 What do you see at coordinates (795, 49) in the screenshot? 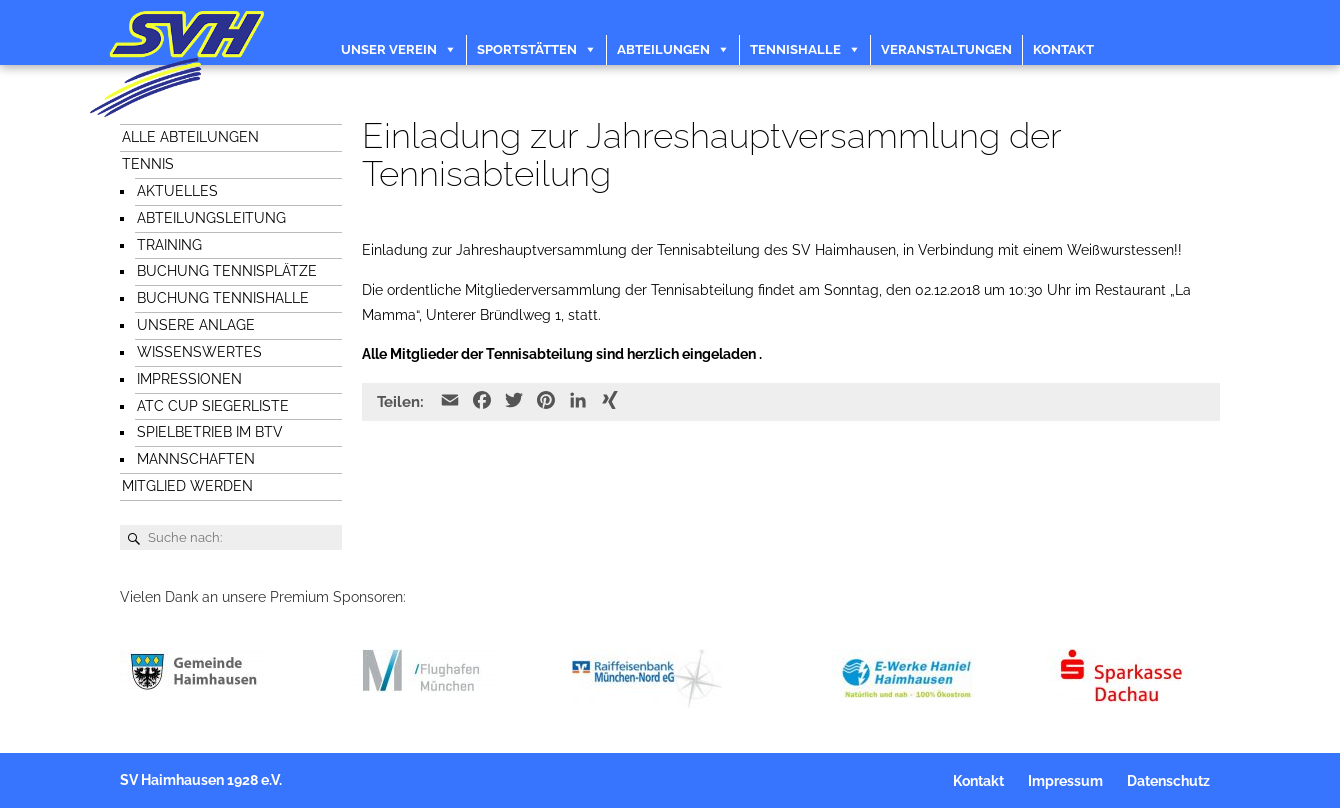
I see `Tennishalle` at bounding box center [795, 49].